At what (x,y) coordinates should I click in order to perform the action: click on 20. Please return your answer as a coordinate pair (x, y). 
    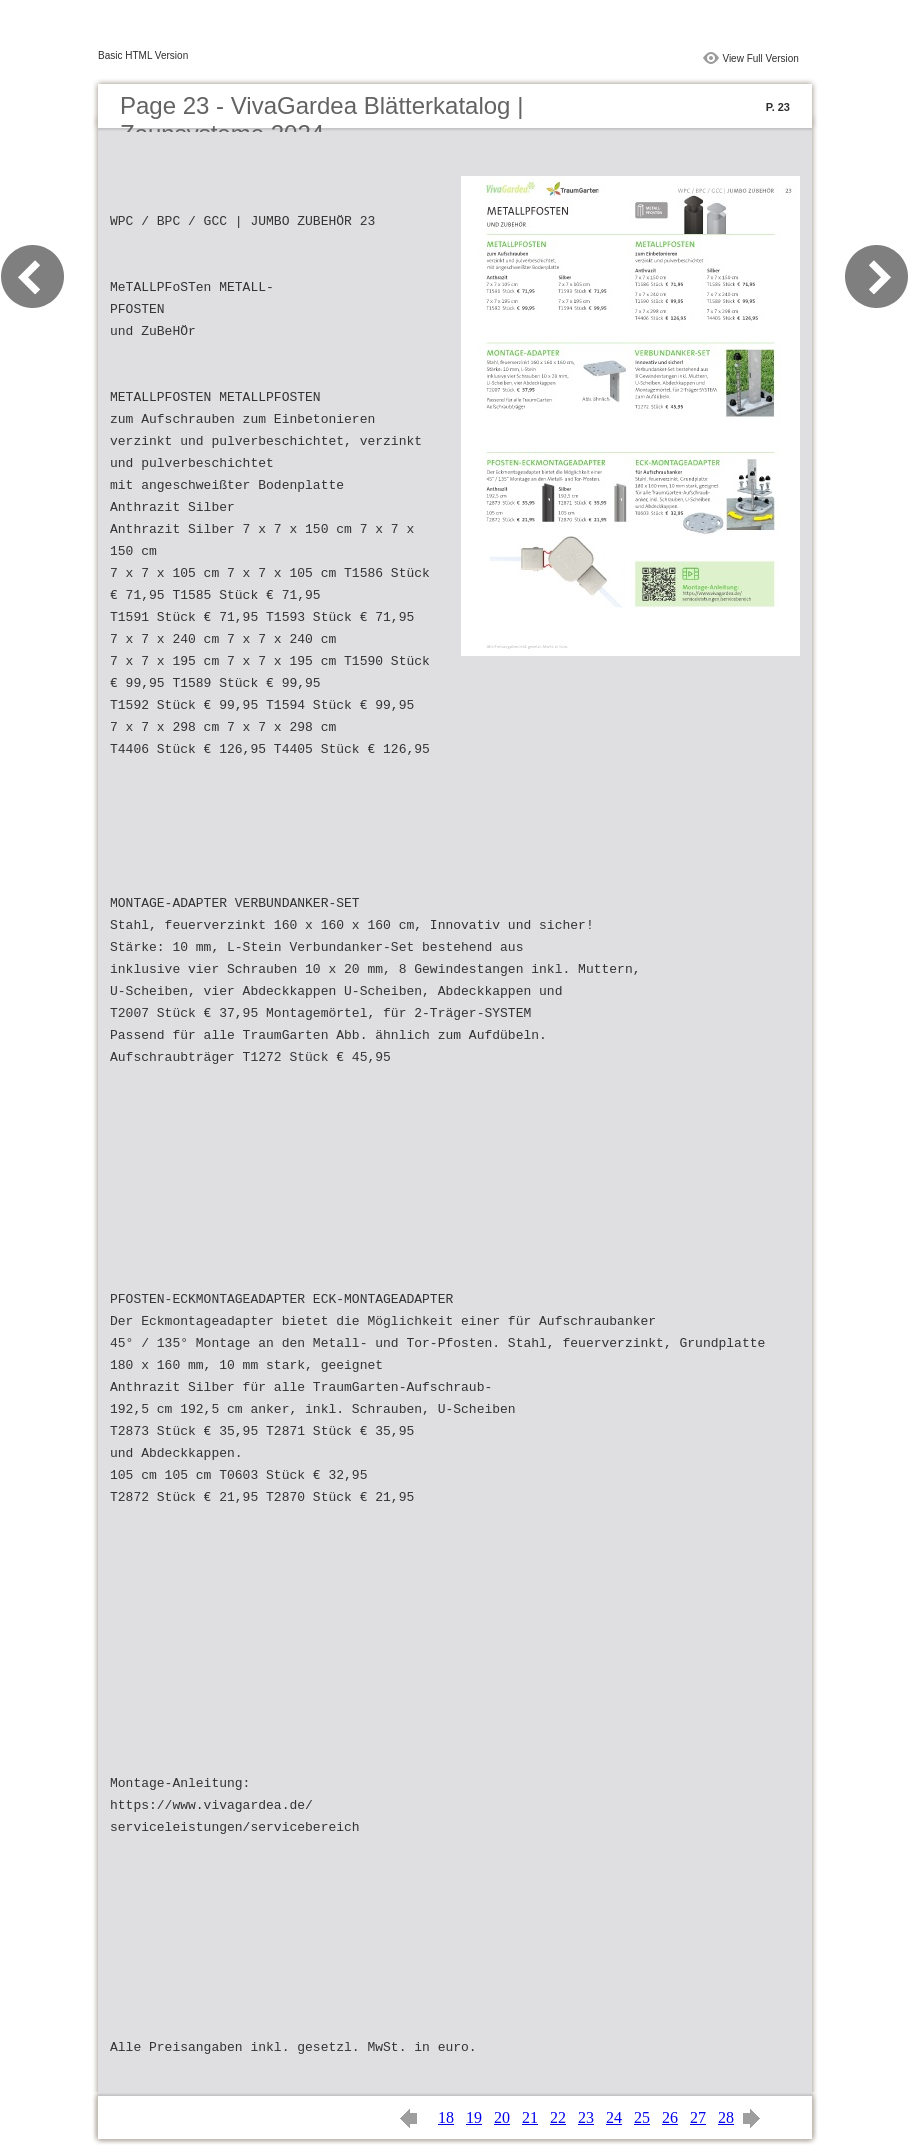
    Looking at the image, I should click on (502, 2117).